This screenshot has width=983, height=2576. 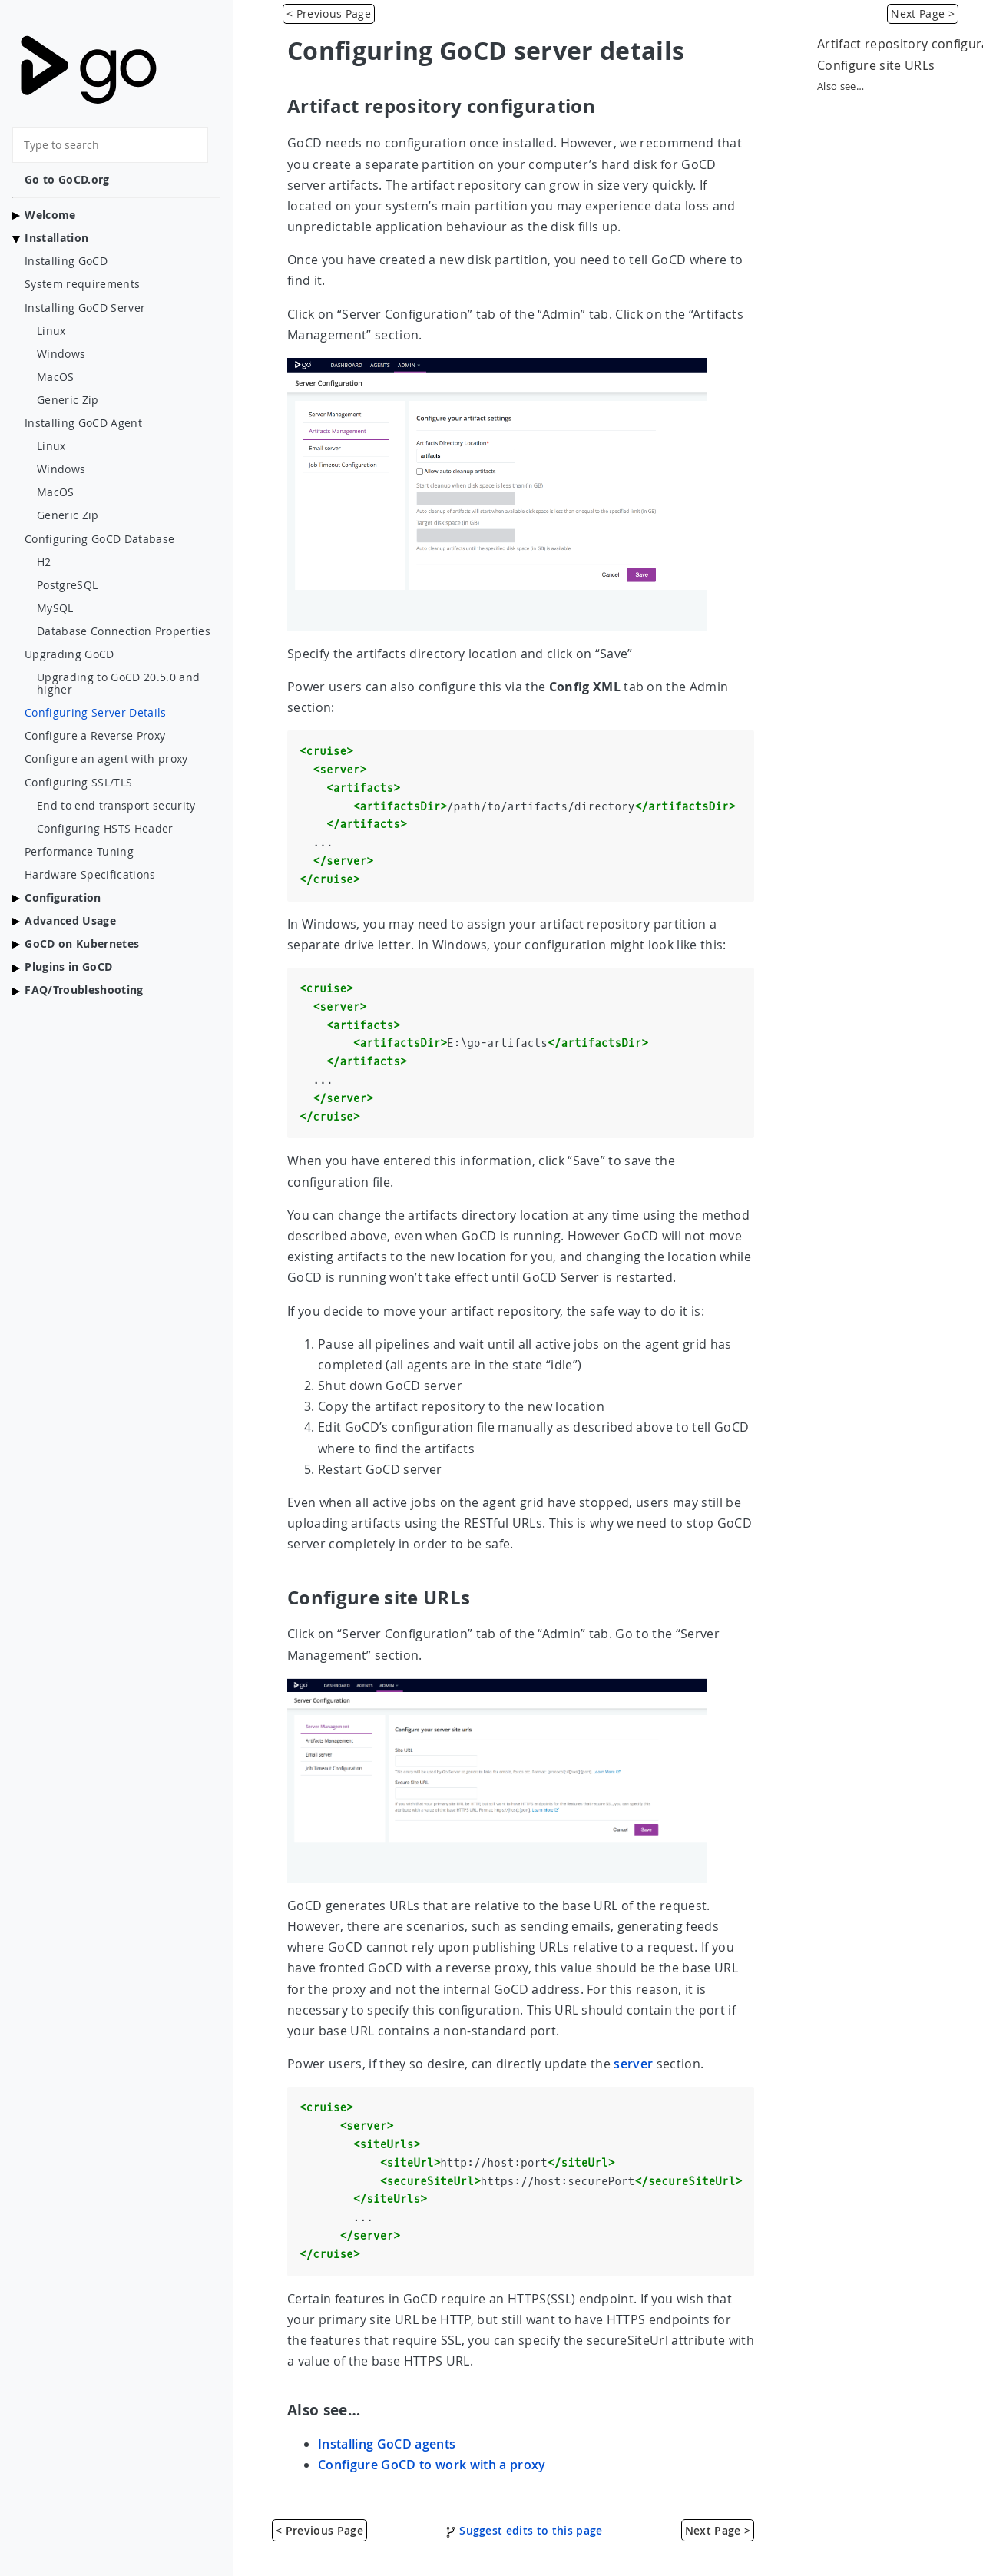 I want to click on Linux, so click(x=51, y=331).